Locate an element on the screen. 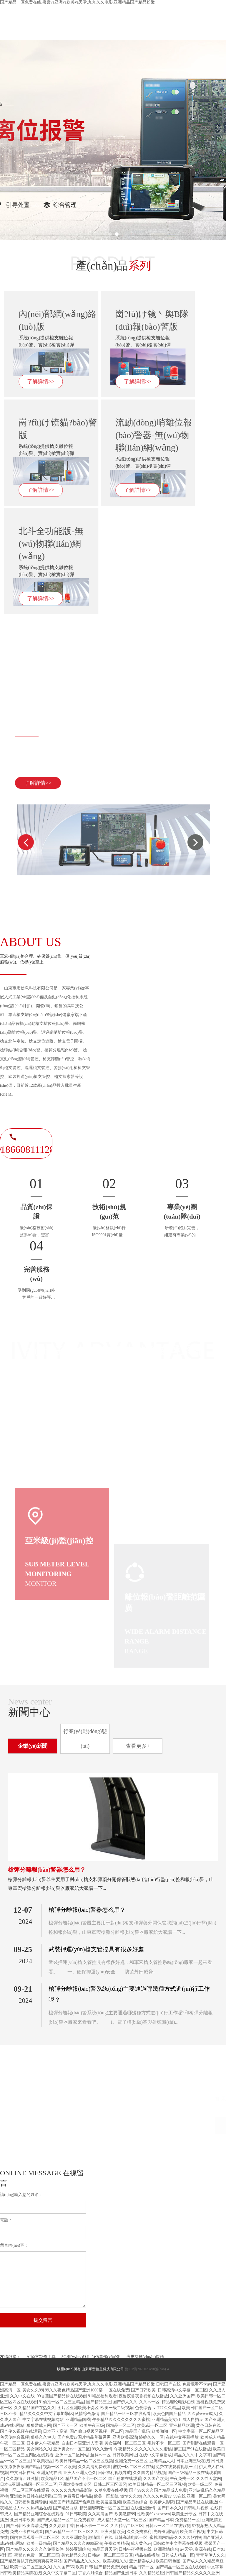 This screenshot has height=2576, width=226. 激情综合激情 is located at coordinates (87, 2413).